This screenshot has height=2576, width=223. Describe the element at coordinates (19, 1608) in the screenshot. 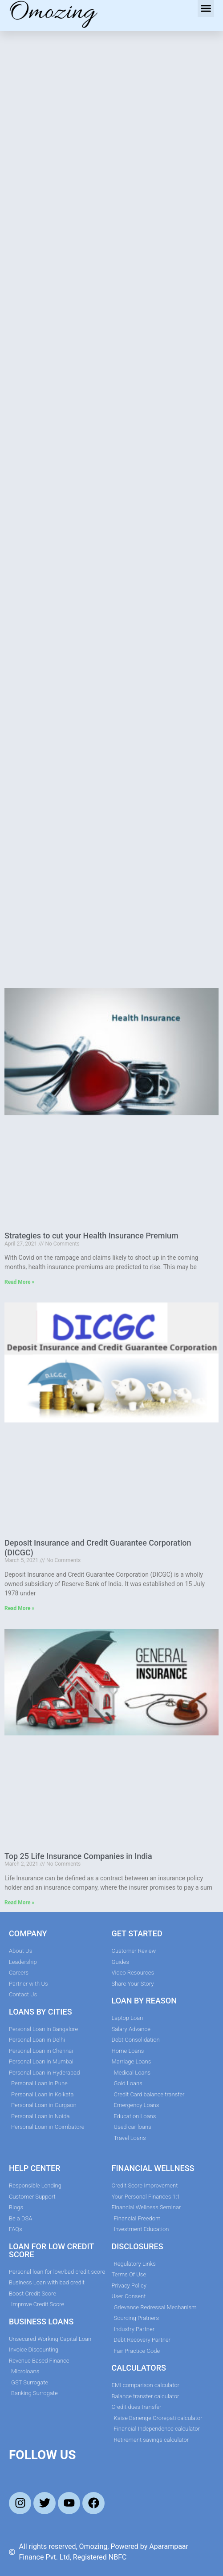

I see `Read More » [Read more about Deposit Insurance and Credit Guarantee Corporation (DICGC)]` at that location.